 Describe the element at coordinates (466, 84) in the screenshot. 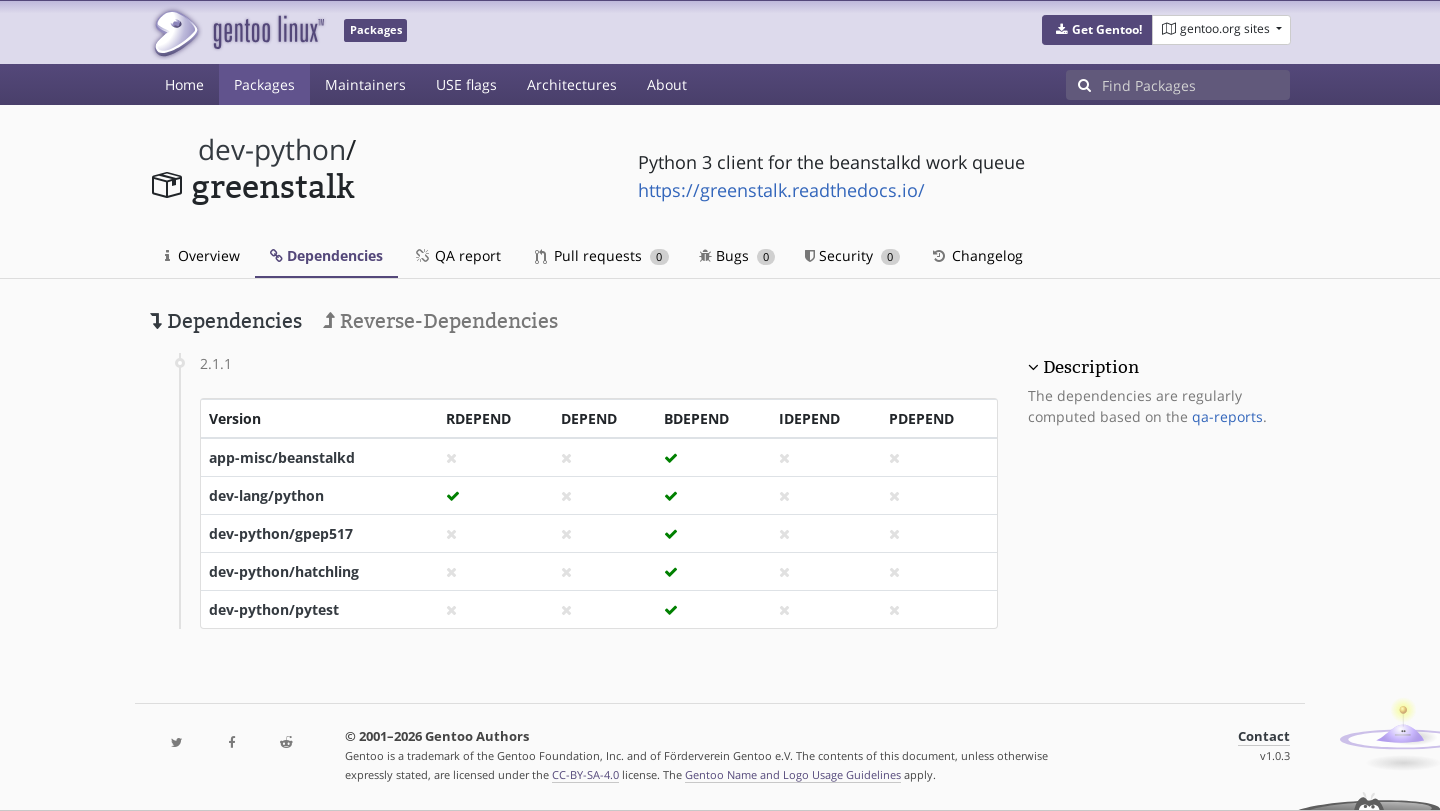

I see `USE flags` at that location.